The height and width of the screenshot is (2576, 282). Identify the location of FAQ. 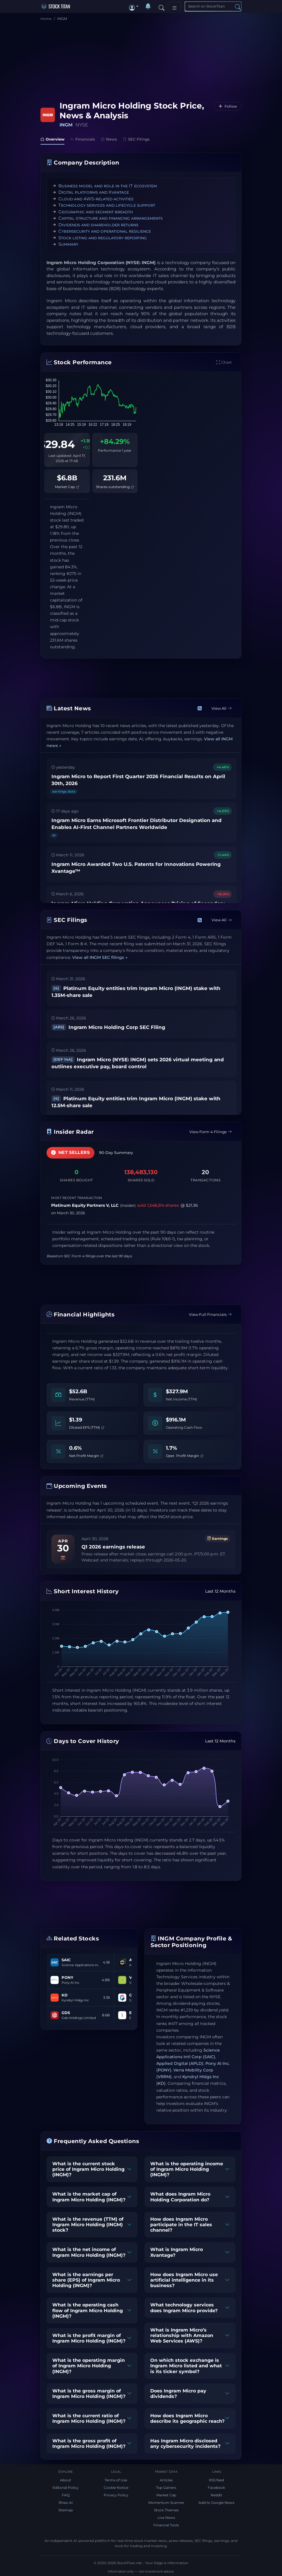
(66, 2495).